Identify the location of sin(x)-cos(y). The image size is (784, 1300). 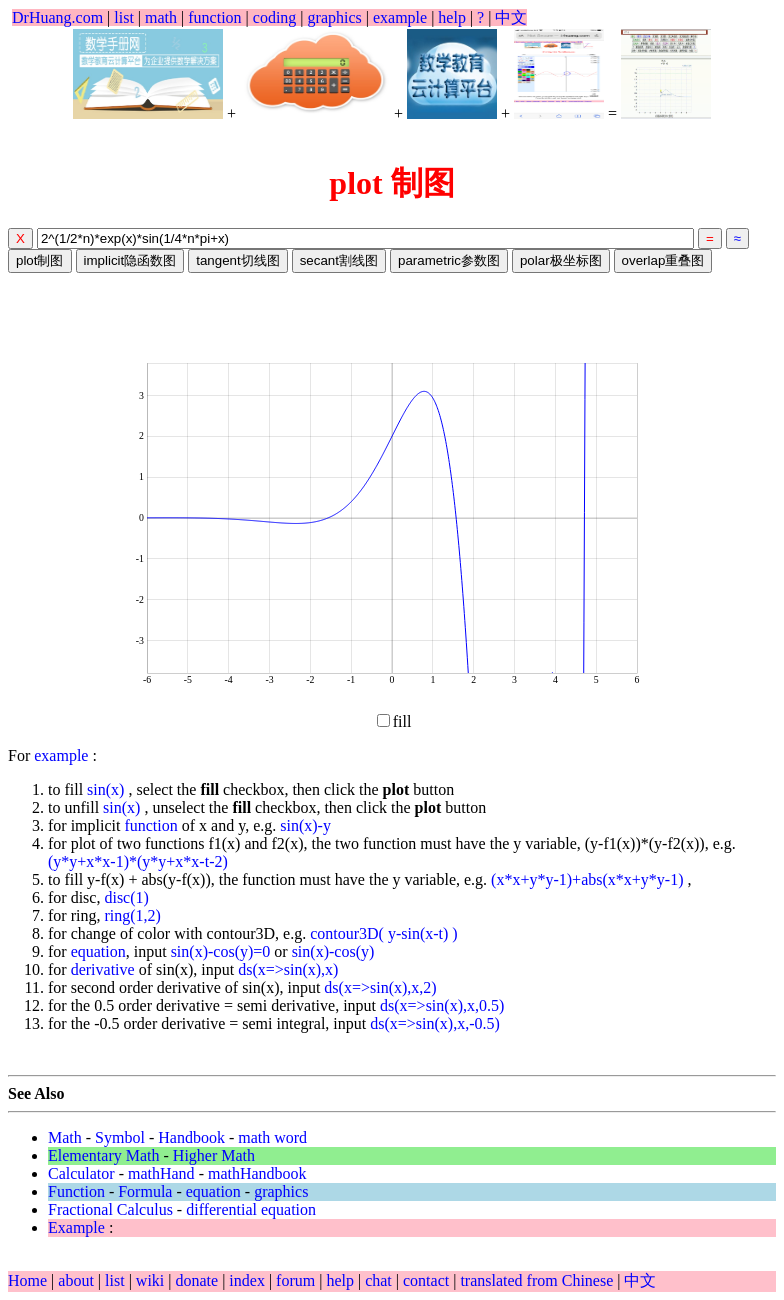
(333, 951).